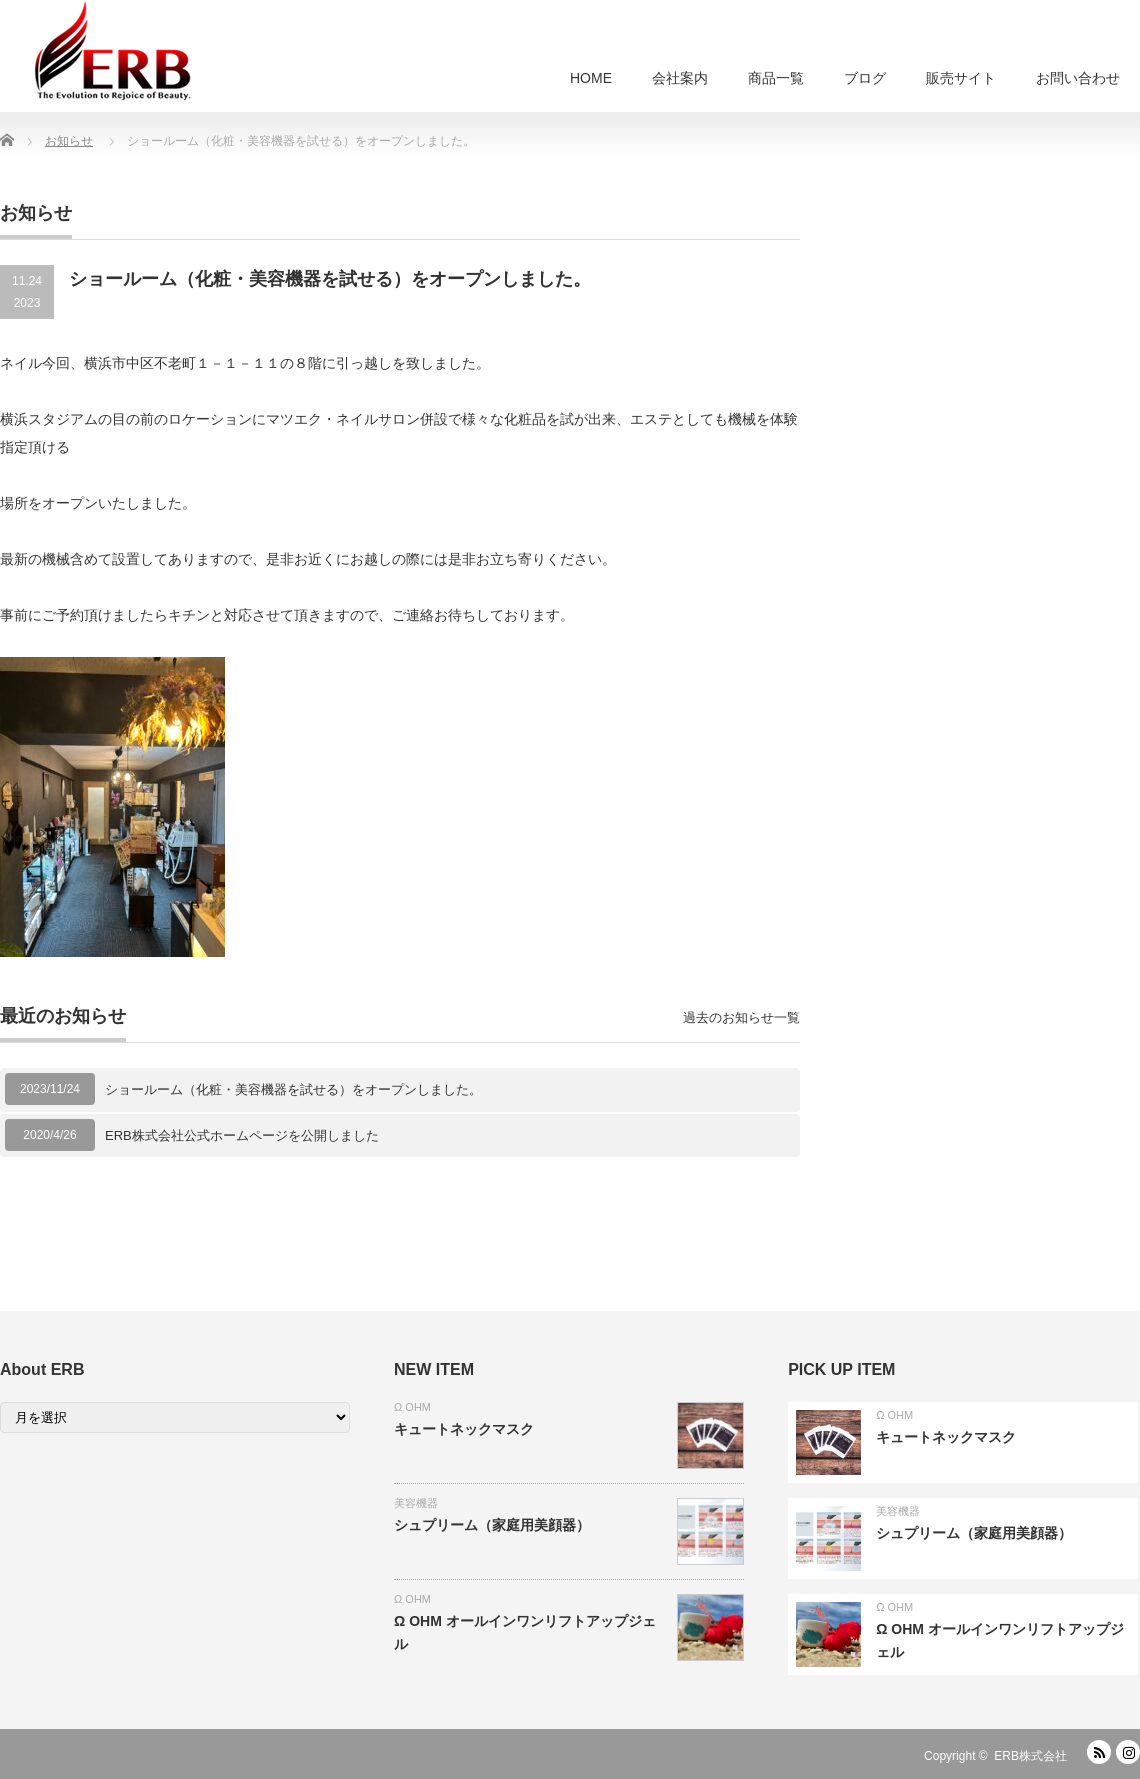  Describe the element at coordinates (865, 78) in the screenshot. I see `ブログ` at that location.